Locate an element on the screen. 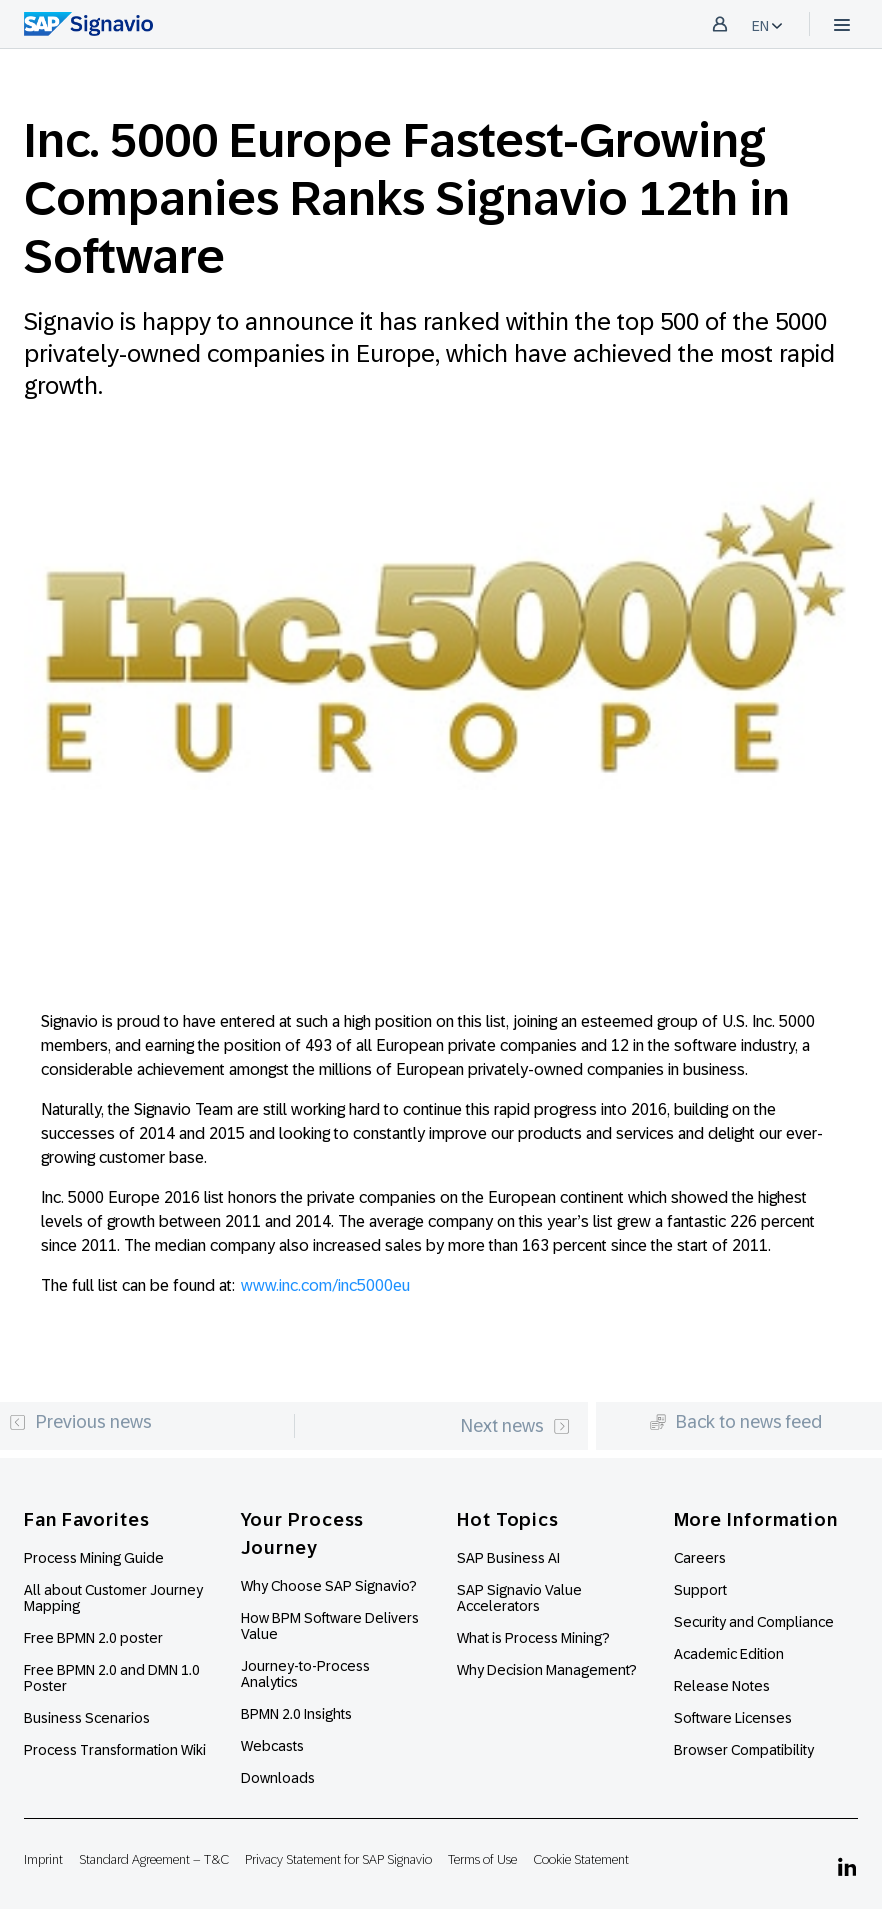 The height and width of the screenshot is (1909, 882). Webcasts is located at coordinates (272, 1746).